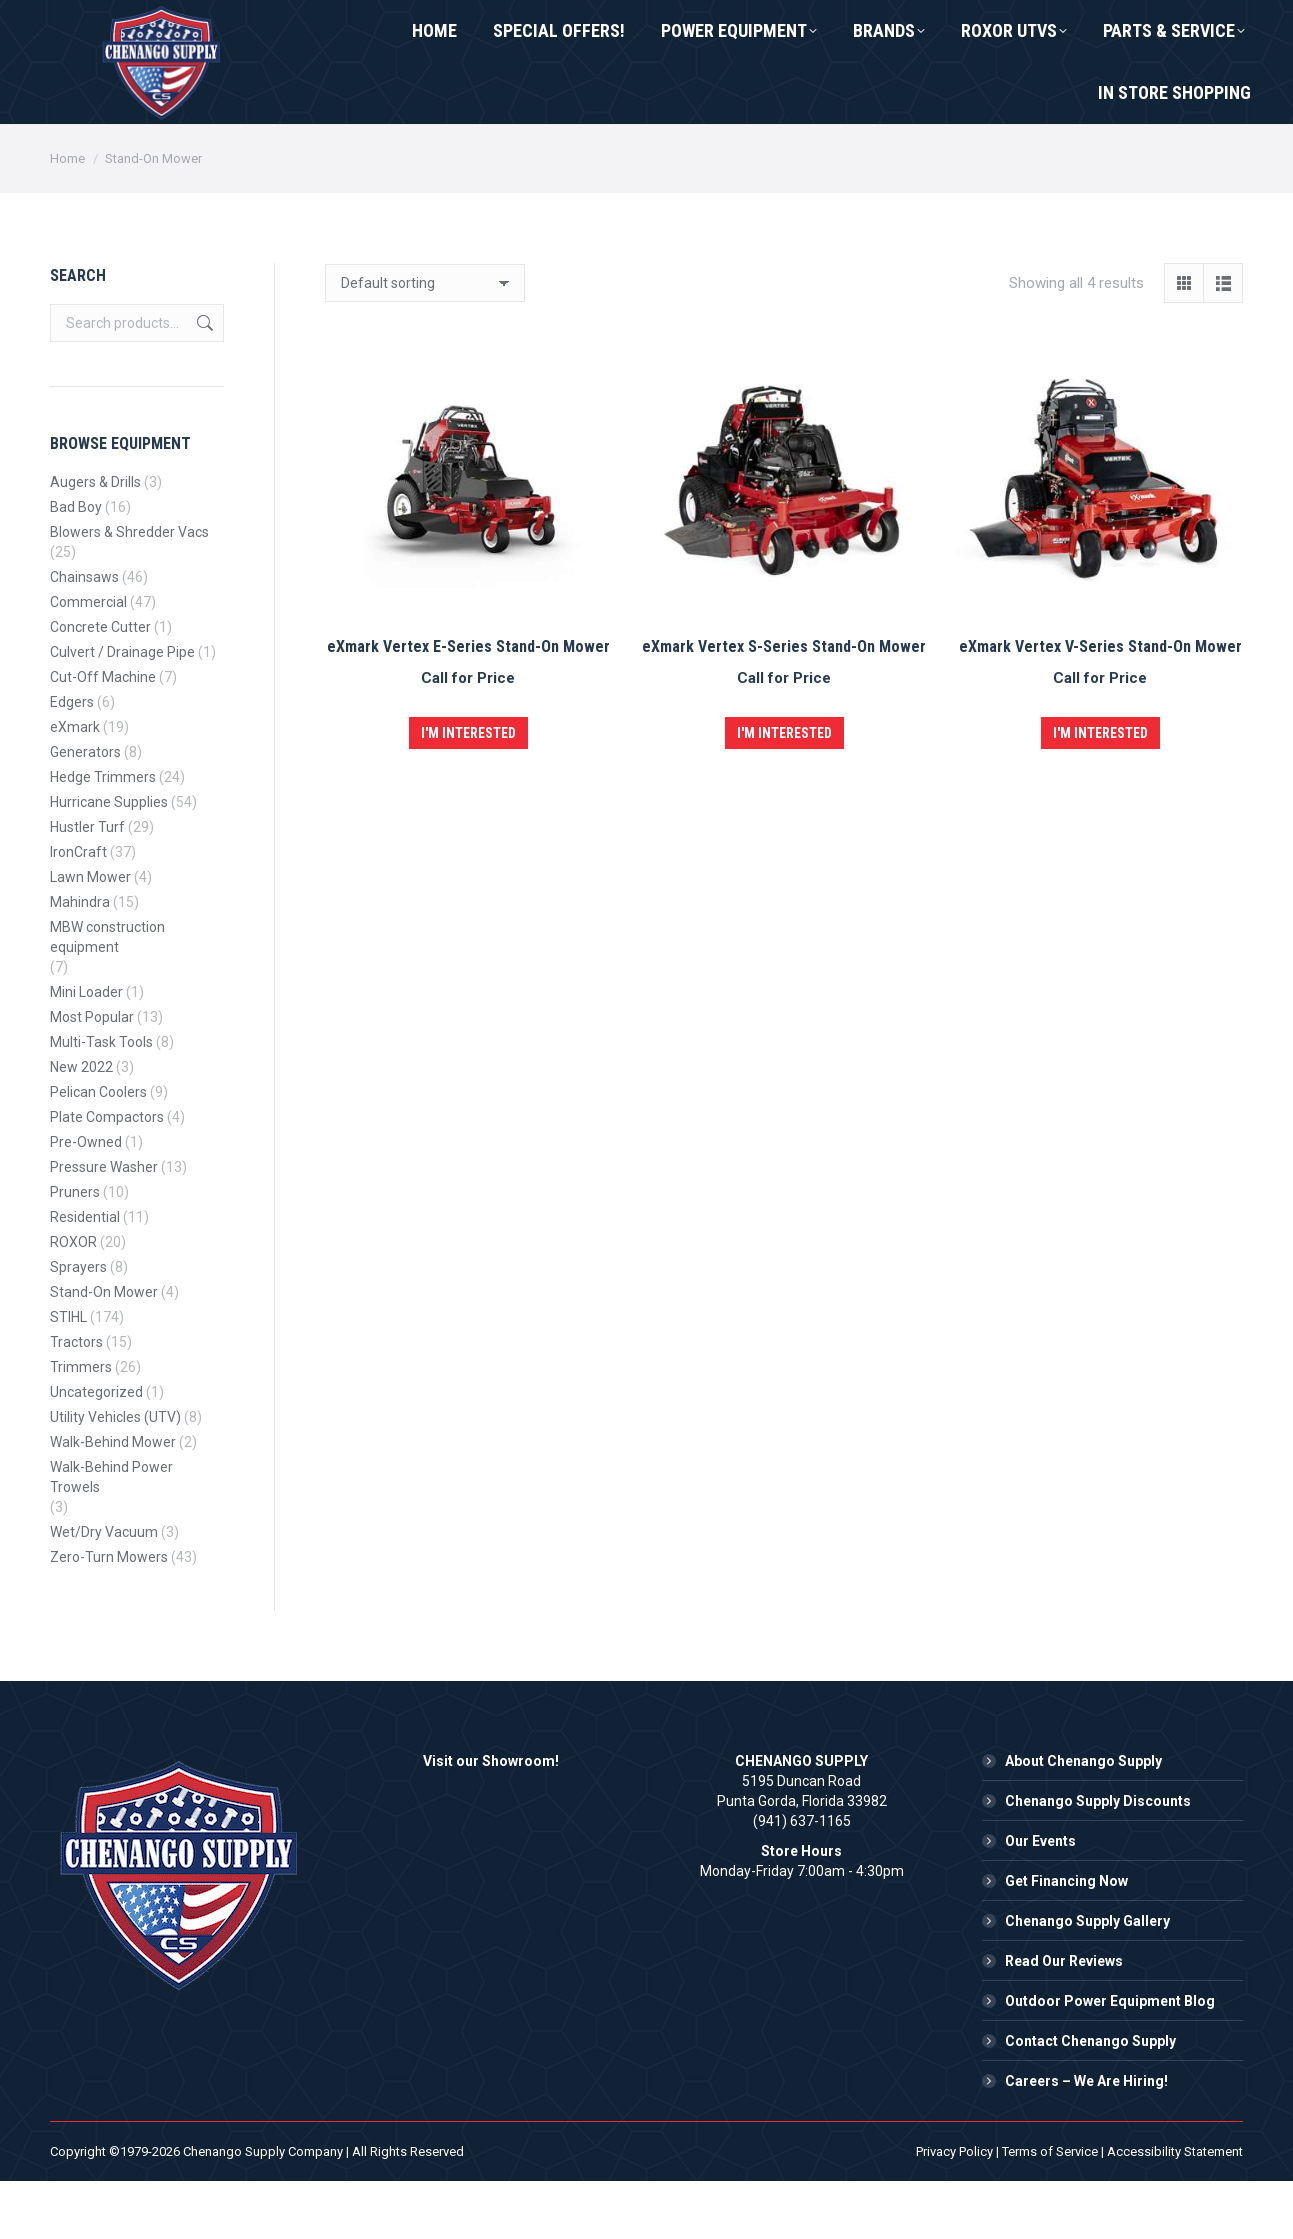 This screenshot has height=2239, width=1293. What do you see at coordinates (1086, 2139) in the screenshot?
I see `Careers – We Are Hiring!` at bounding box center [1086, 2139].